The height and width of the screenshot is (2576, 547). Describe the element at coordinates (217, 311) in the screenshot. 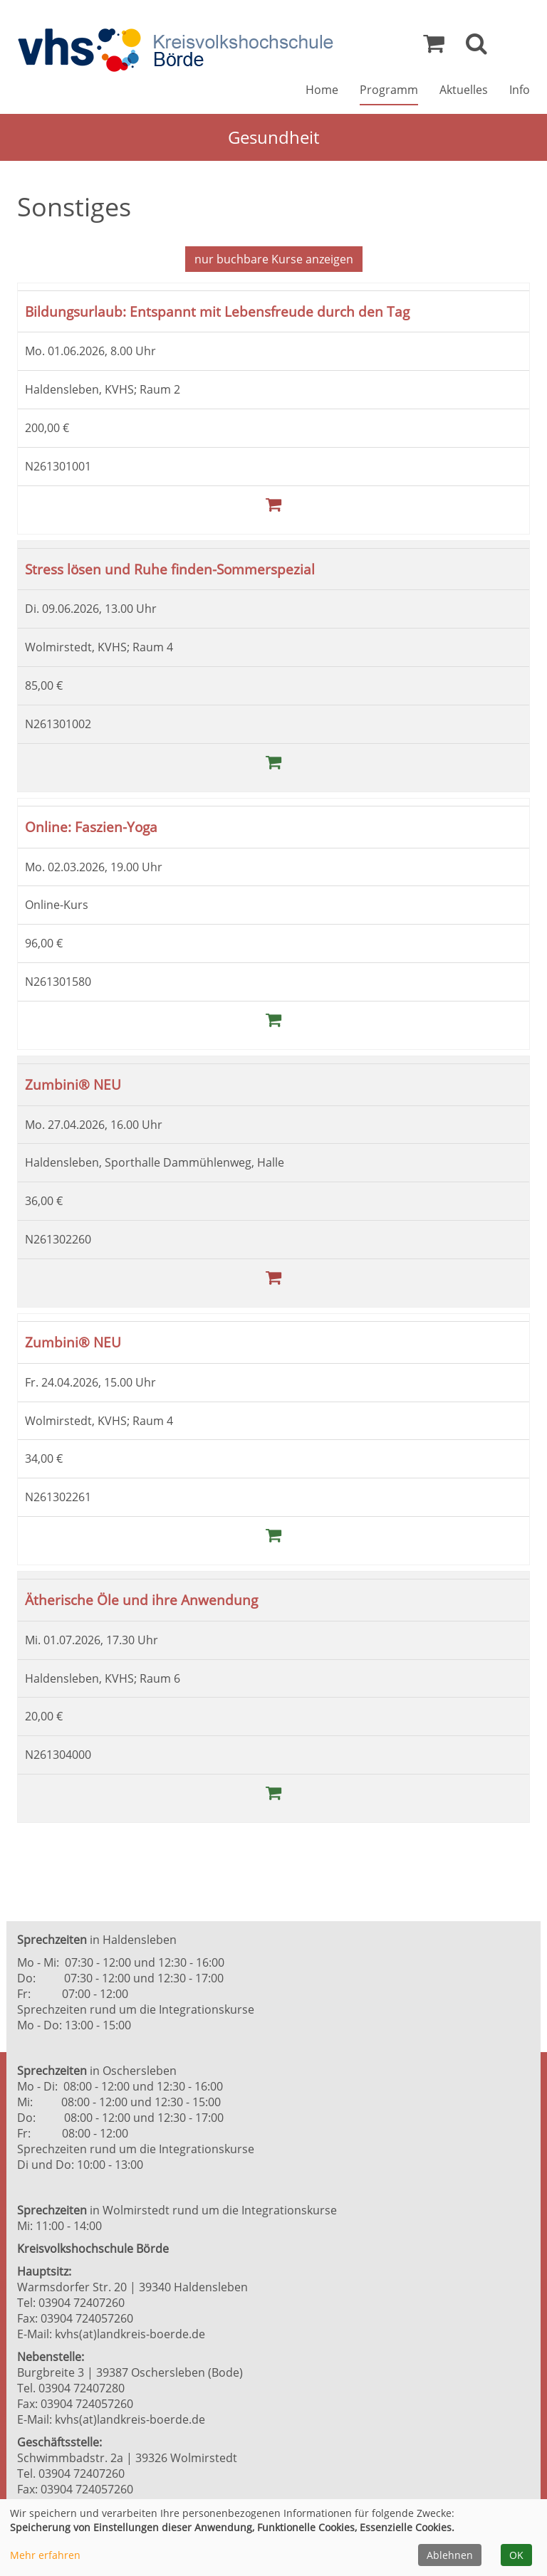

I see `Bildungsurlaub: Entspannt mit Lebensfreude durch den Tag` at that location.